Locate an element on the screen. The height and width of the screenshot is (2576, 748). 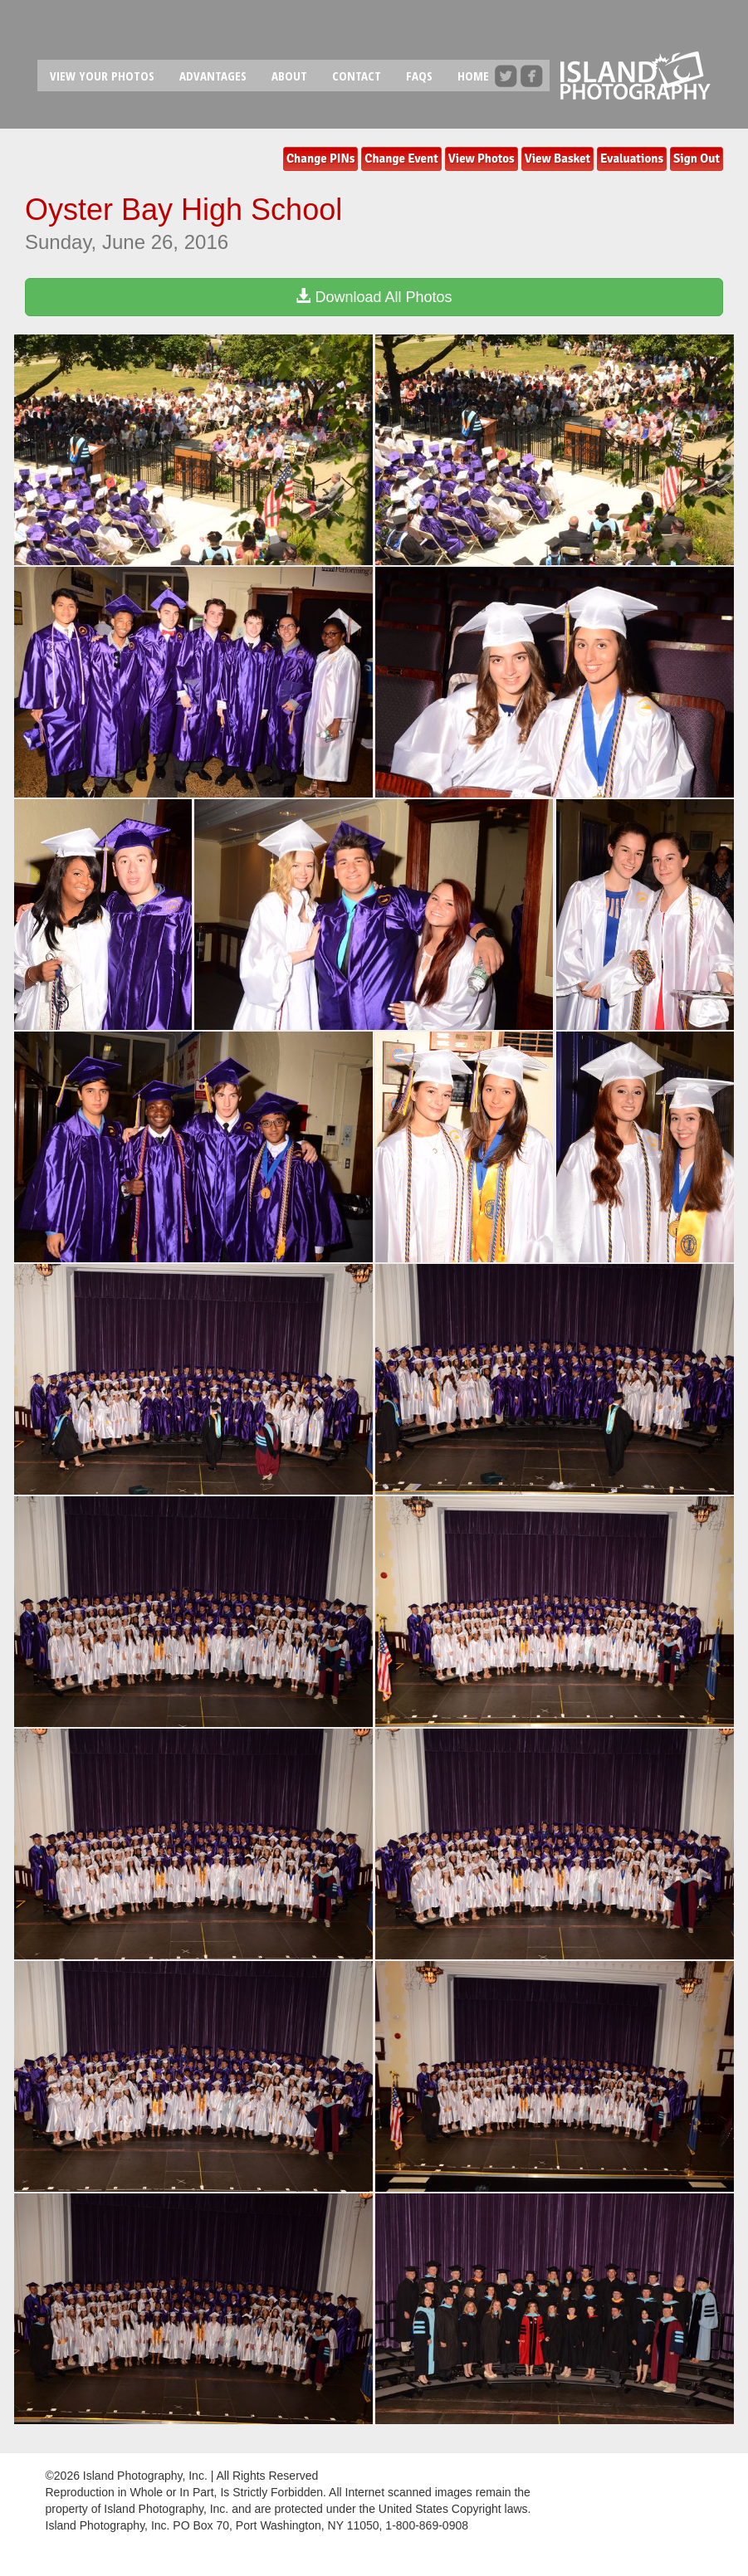
Download All Photos is located at coordinates (374, 296).